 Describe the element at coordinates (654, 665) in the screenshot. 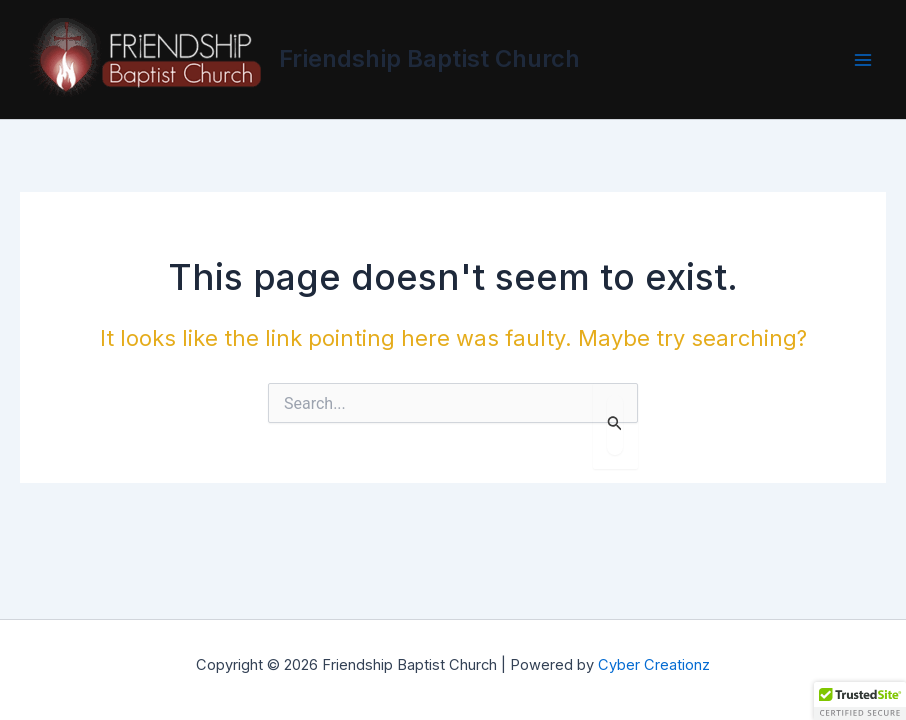

I see `Cyber Creationz` at that location.